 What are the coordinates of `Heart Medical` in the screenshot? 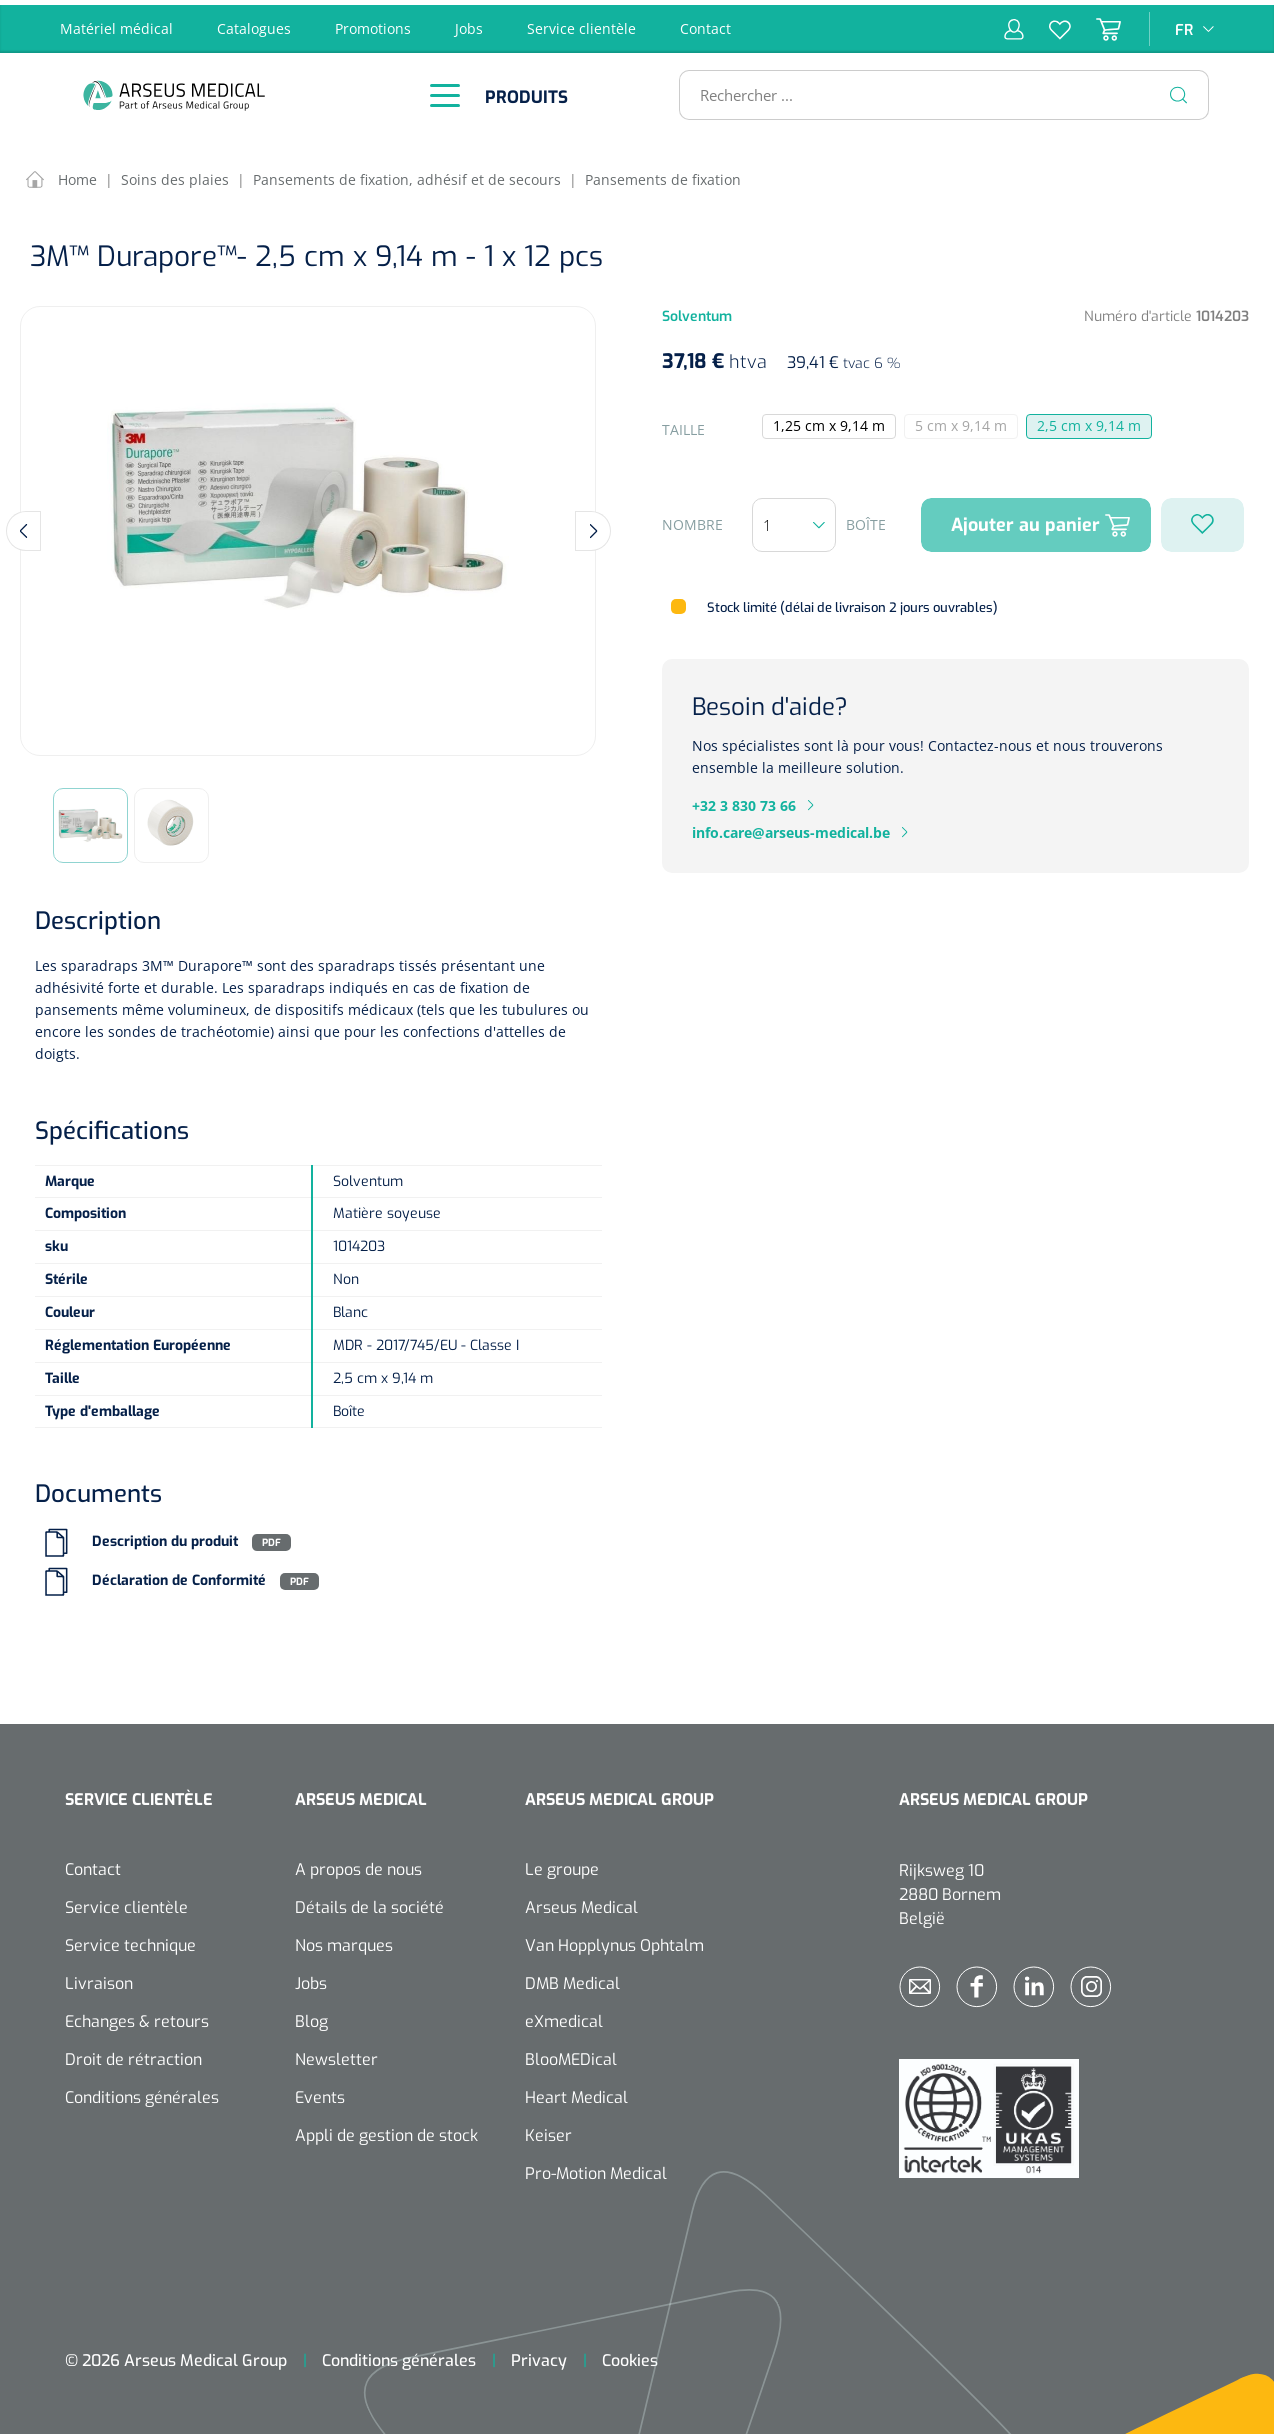 It's located at (576, 2093).